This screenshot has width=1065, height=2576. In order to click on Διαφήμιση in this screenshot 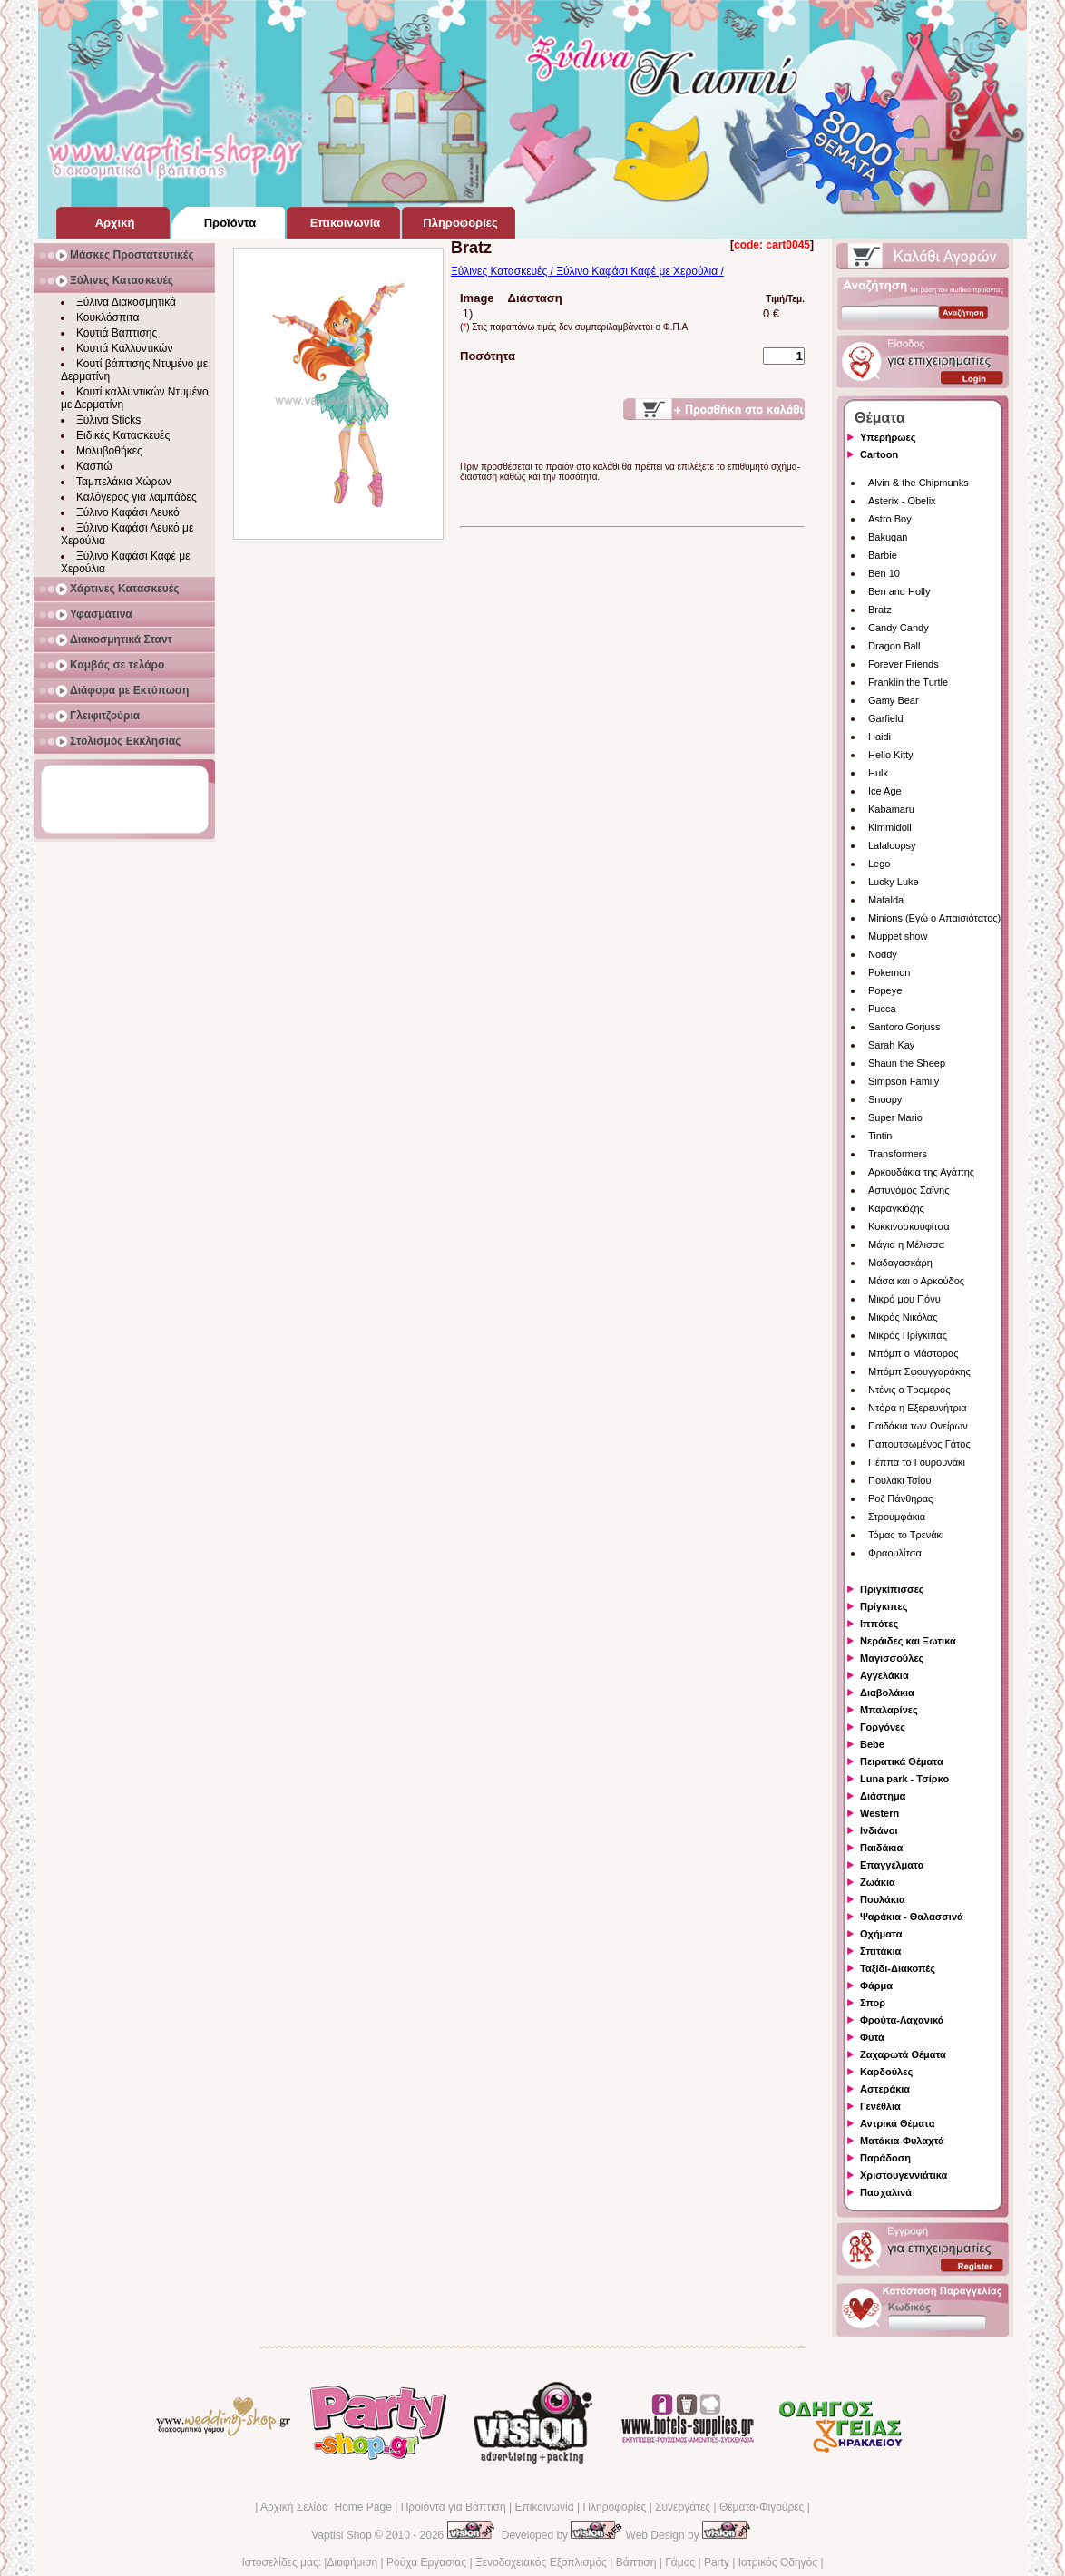, I will do `click(352, 2562)`.